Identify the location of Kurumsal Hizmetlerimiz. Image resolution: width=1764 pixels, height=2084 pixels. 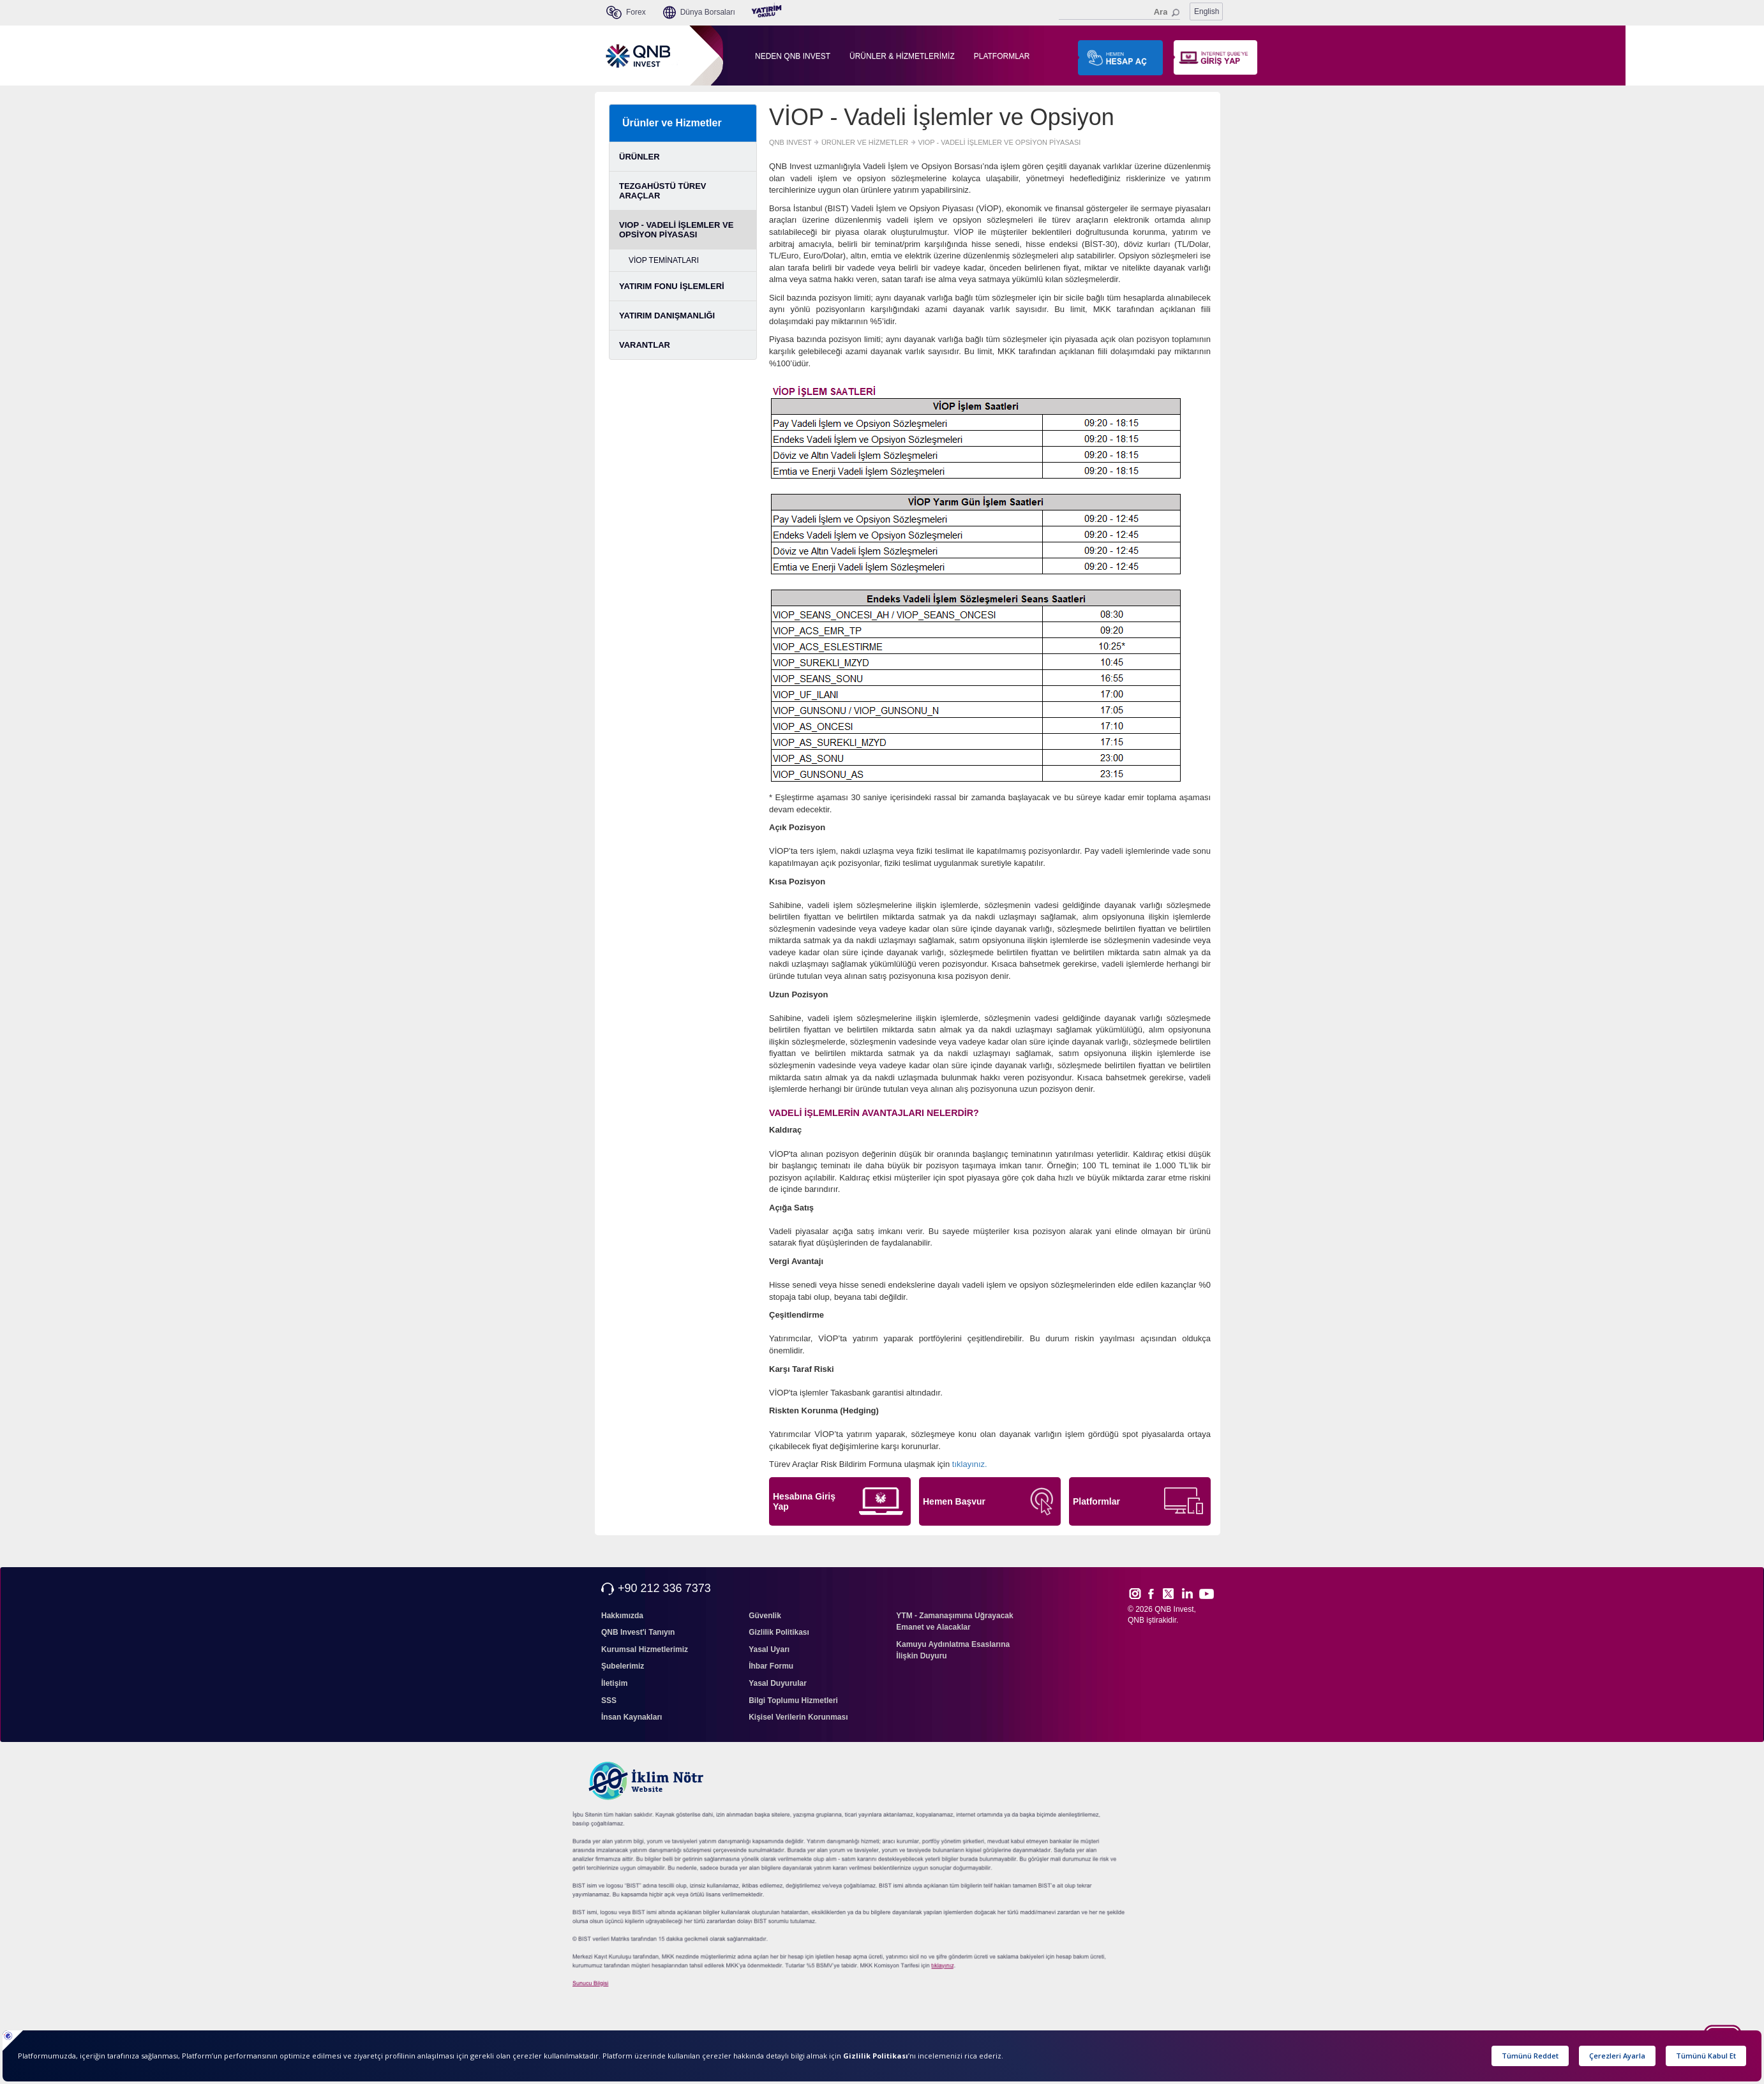
(644, 1649).